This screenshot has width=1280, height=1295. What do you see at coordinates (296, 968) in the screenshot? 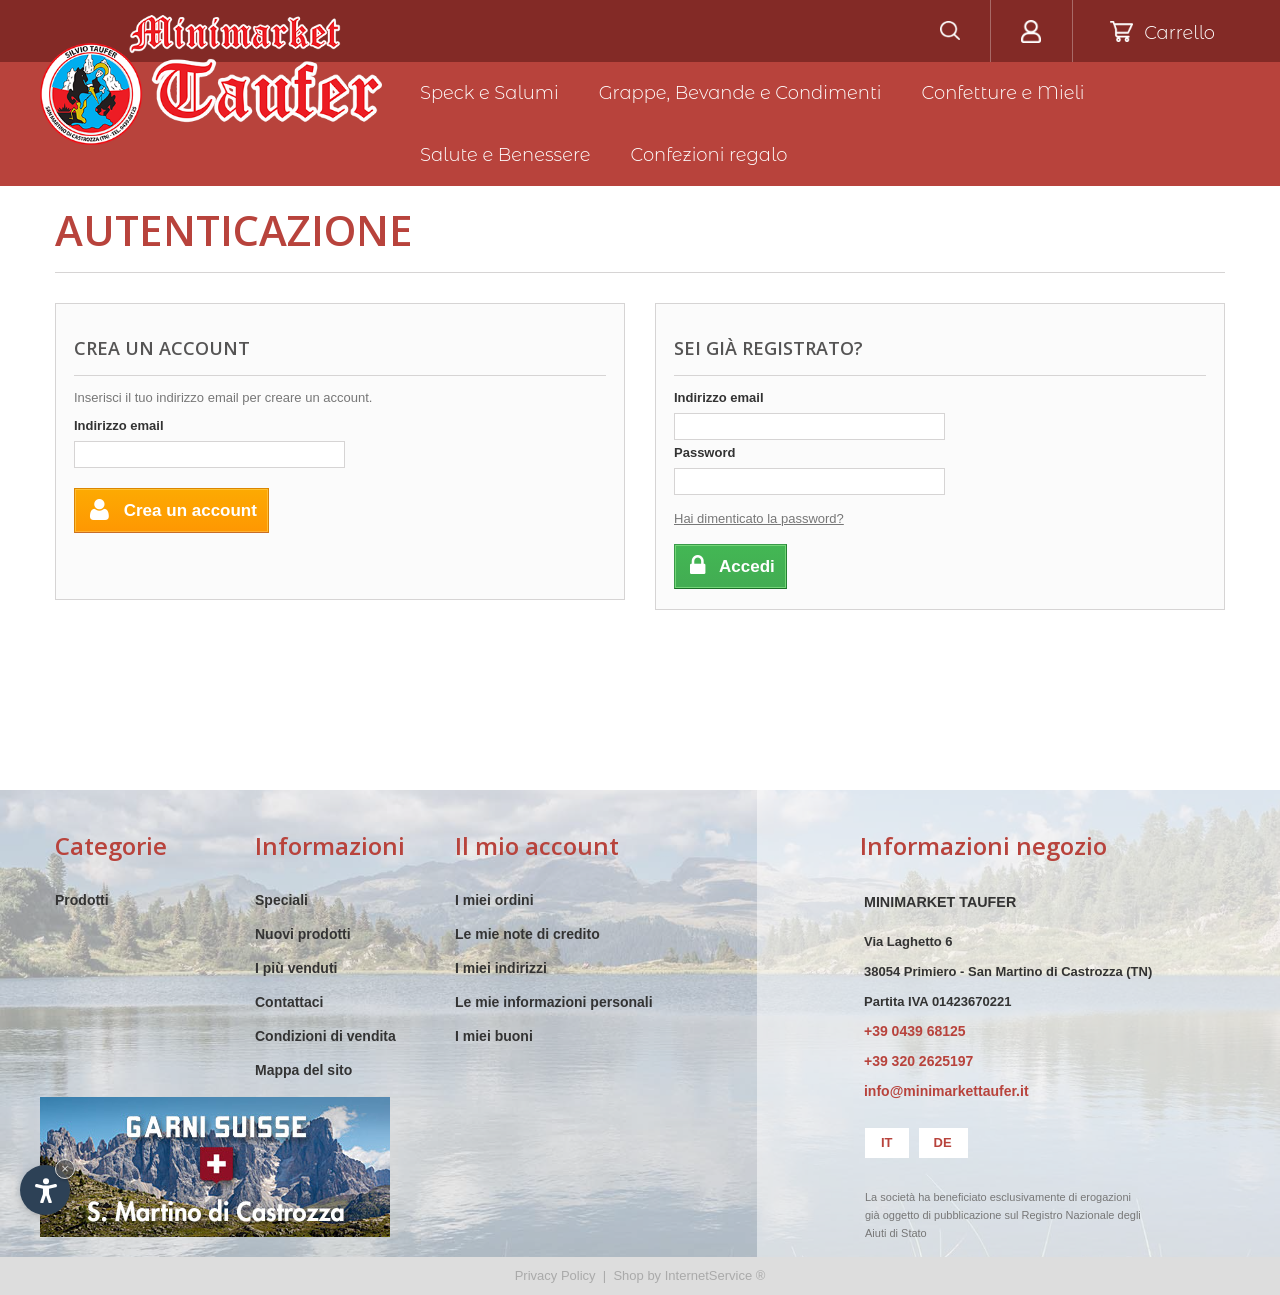
I see `I più venduti` at bounding box center [296, 968].